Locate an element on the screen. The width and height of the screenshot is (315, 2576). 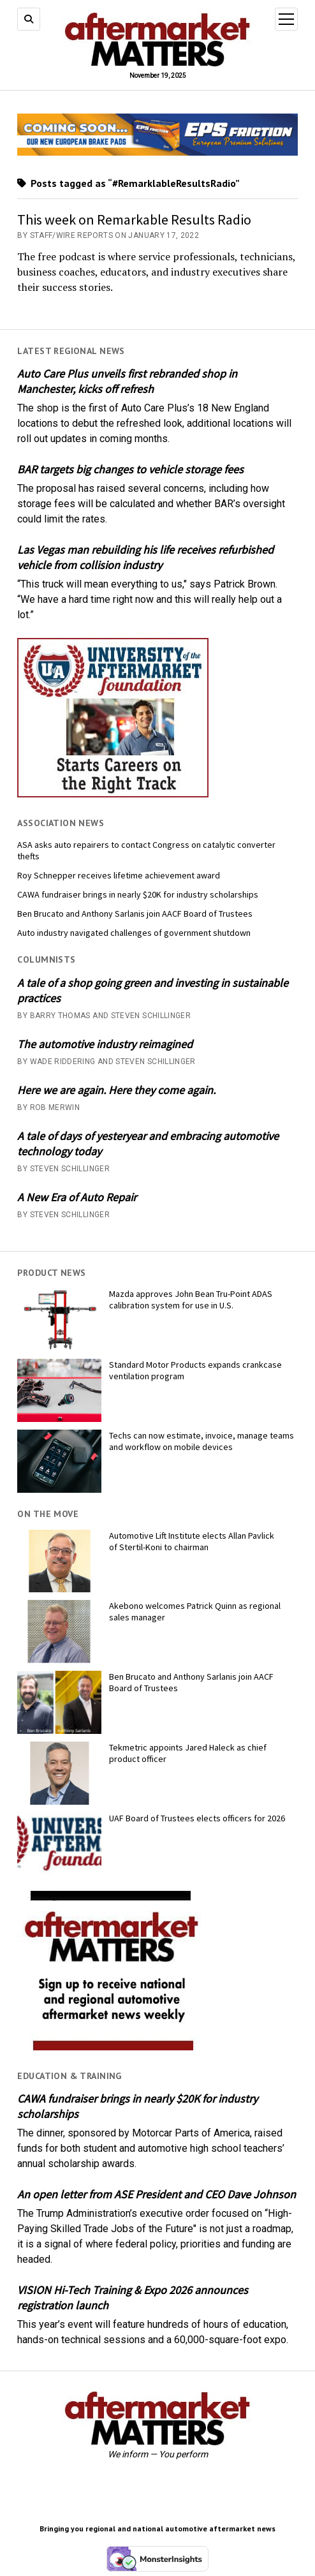
BAR targets big changes to vehicle storage fees is located at coordinates (130, 469).